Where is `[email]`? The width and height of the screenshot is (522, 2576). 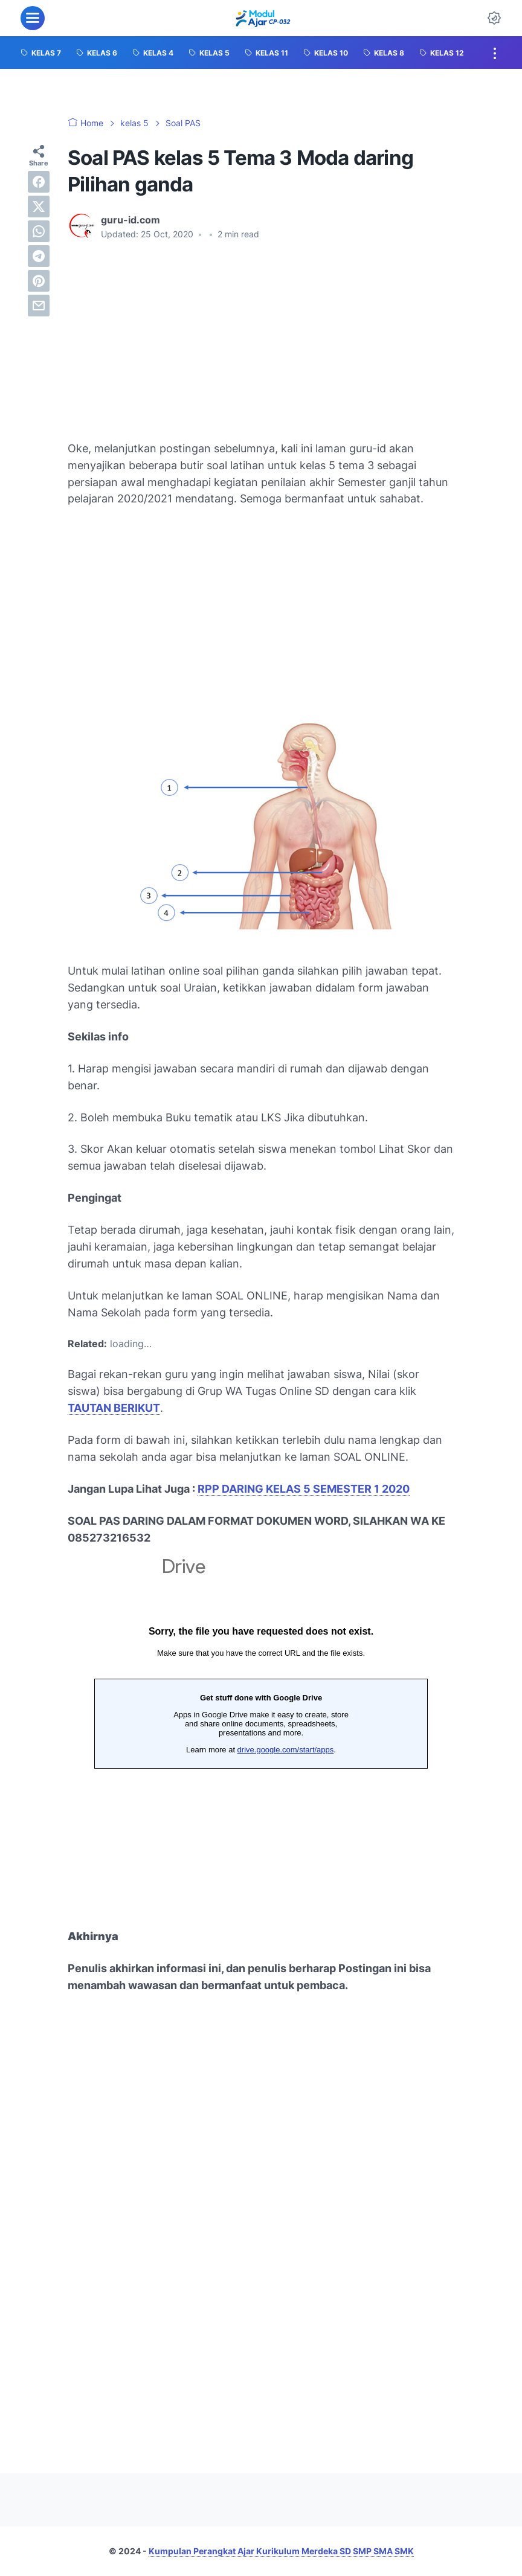
[email] is located at coordinates (39, 305).